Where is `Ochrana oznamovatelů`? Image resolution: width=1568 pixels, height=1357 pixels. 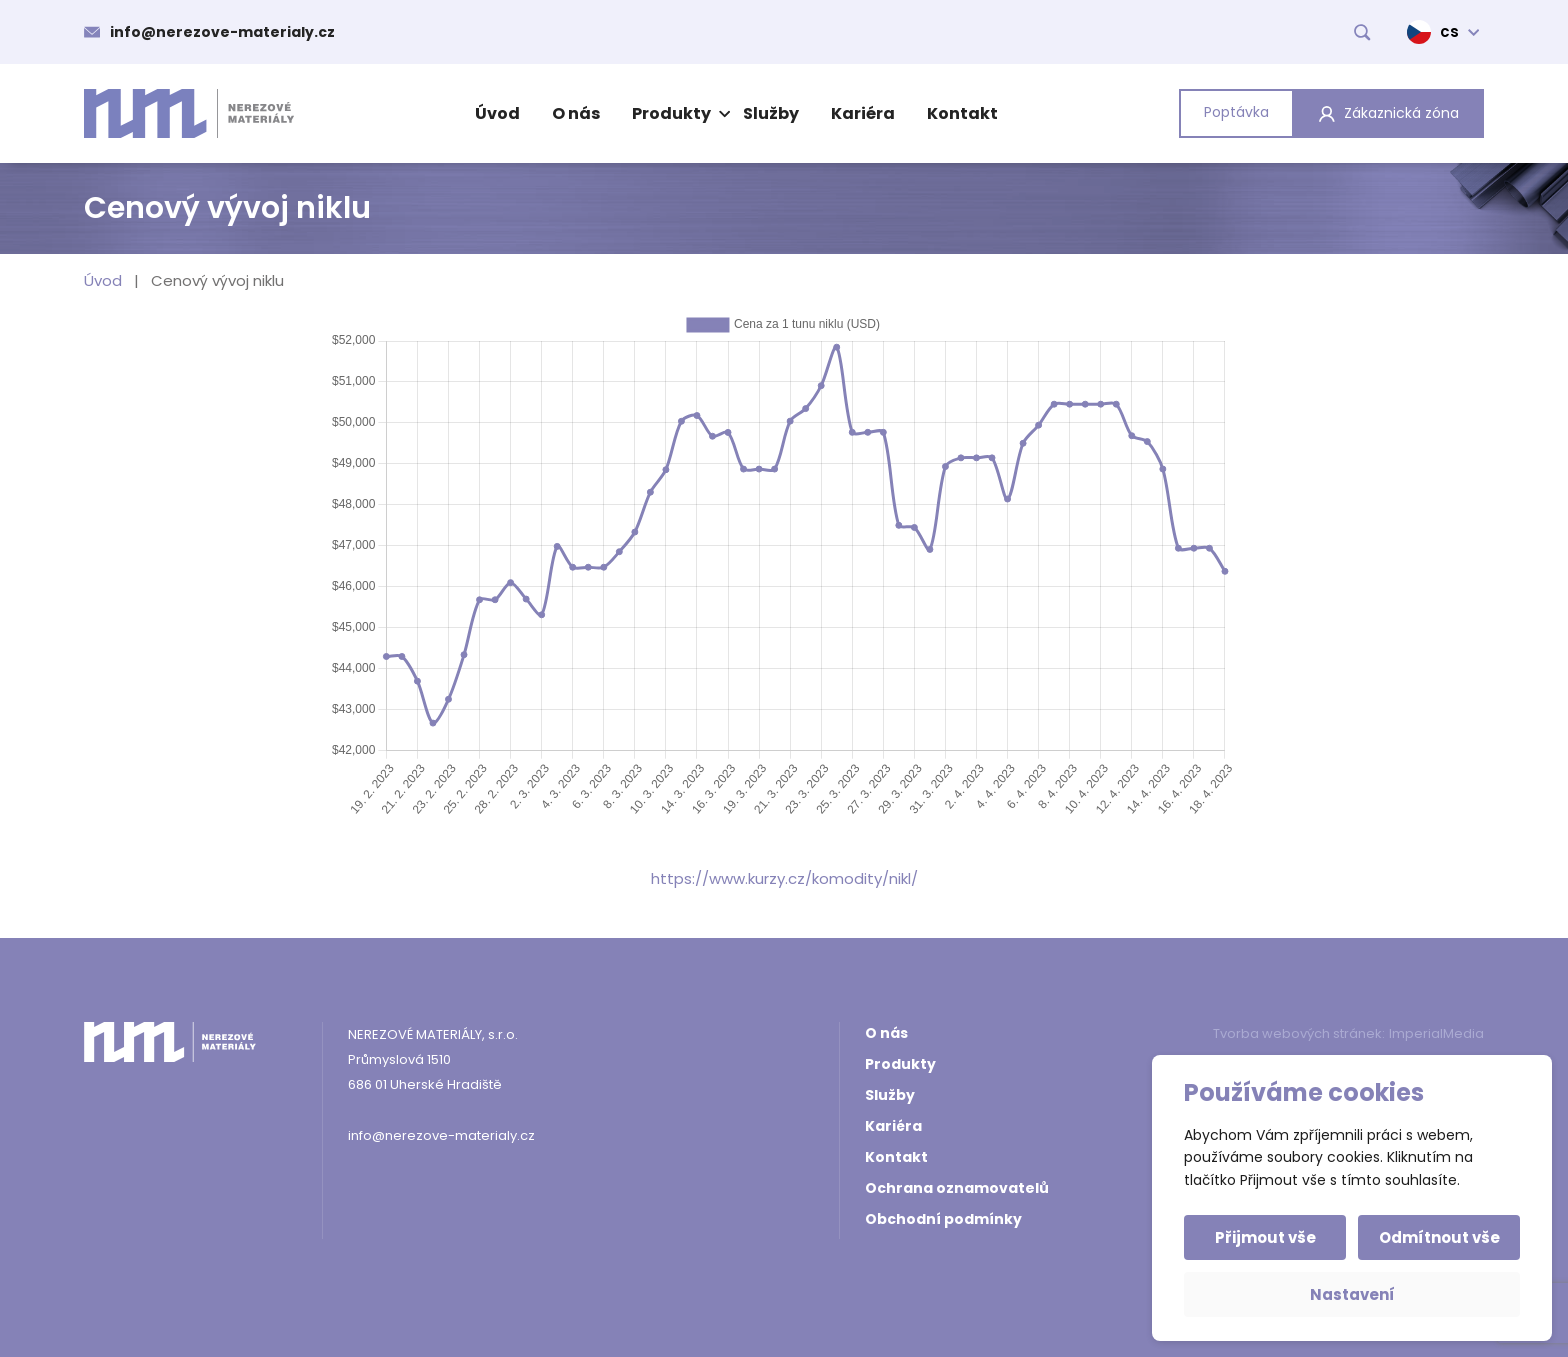 Ochrana oznamovatelů is located at coordinates (957, 1188).